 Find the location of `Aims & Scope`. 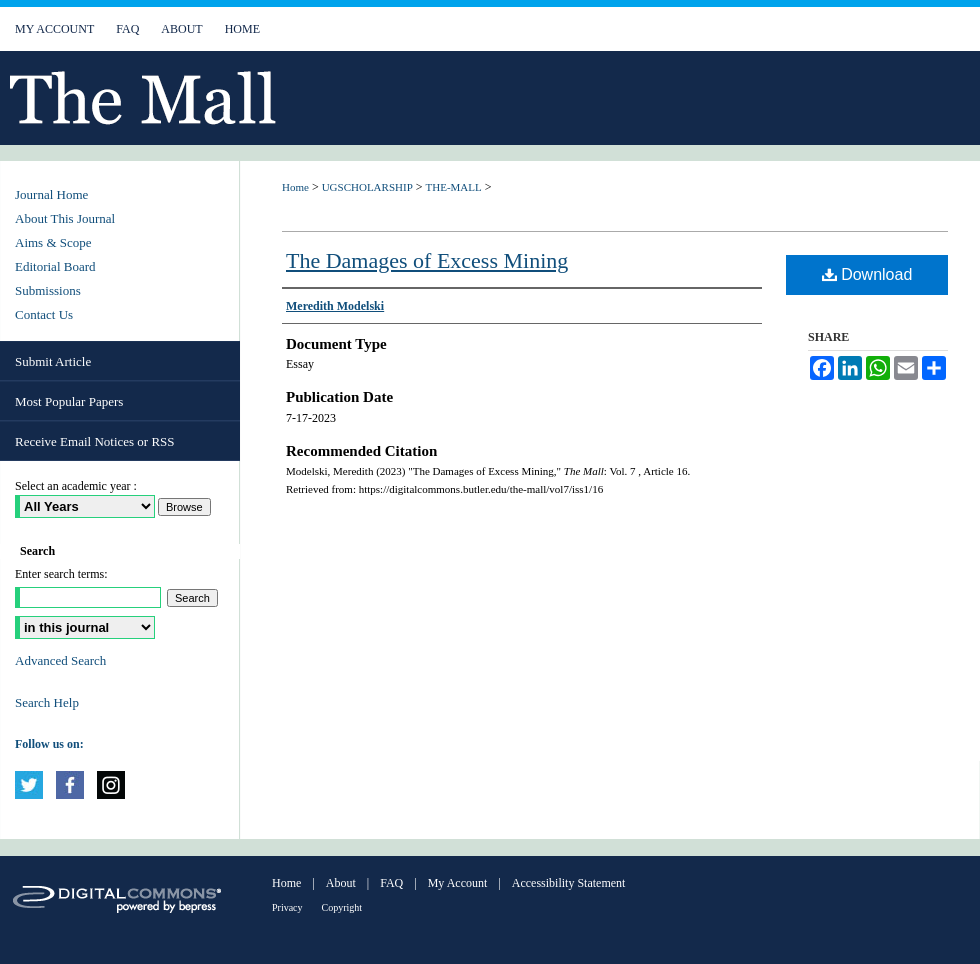

Aims & Scope is located at coordinates (53, 242).